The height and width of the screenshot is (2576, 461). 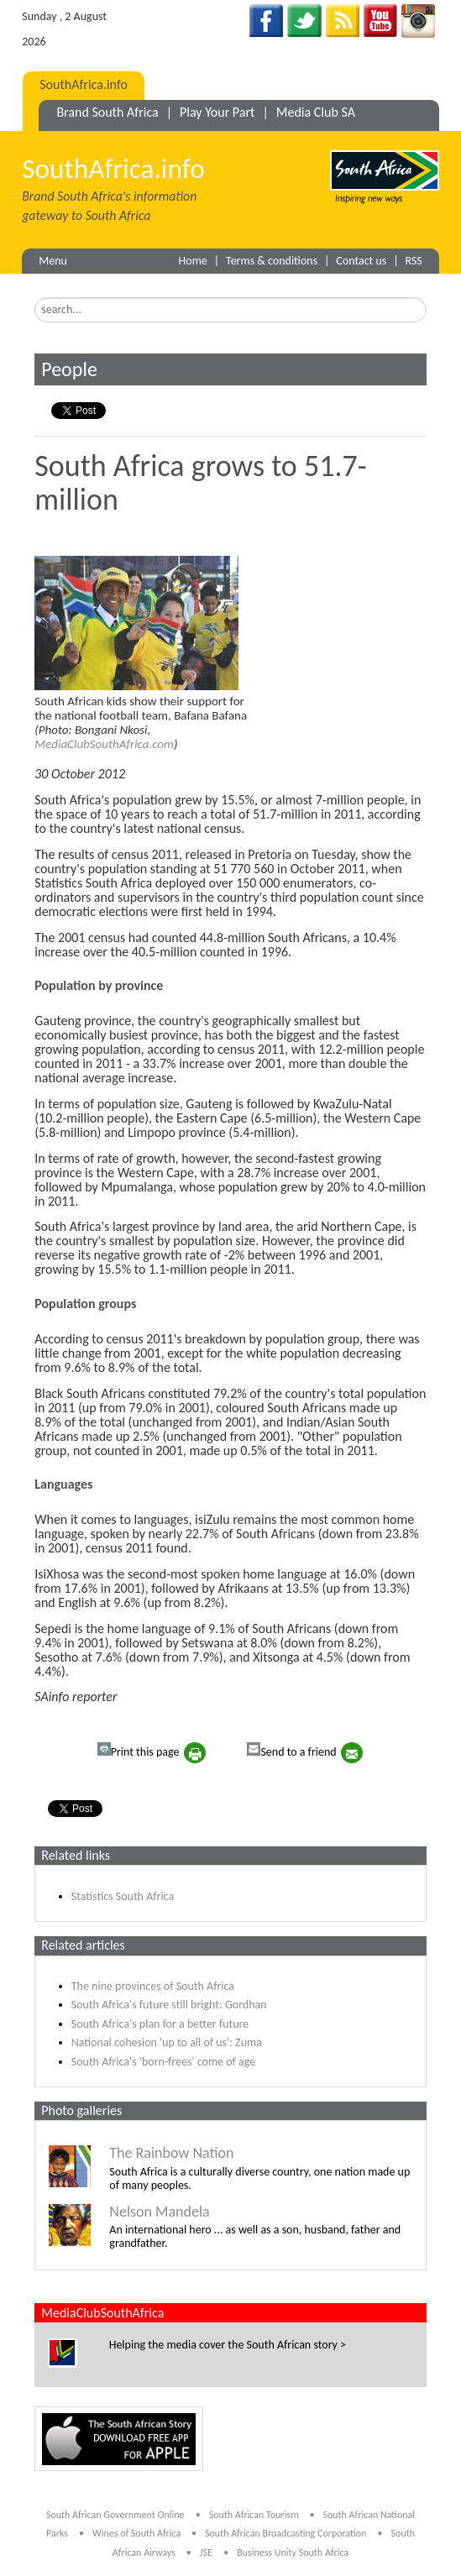 What do you see at coordinates (271, 261) in the screenshot?
I see `Terms & conditions` at bounding box center [271, 261].